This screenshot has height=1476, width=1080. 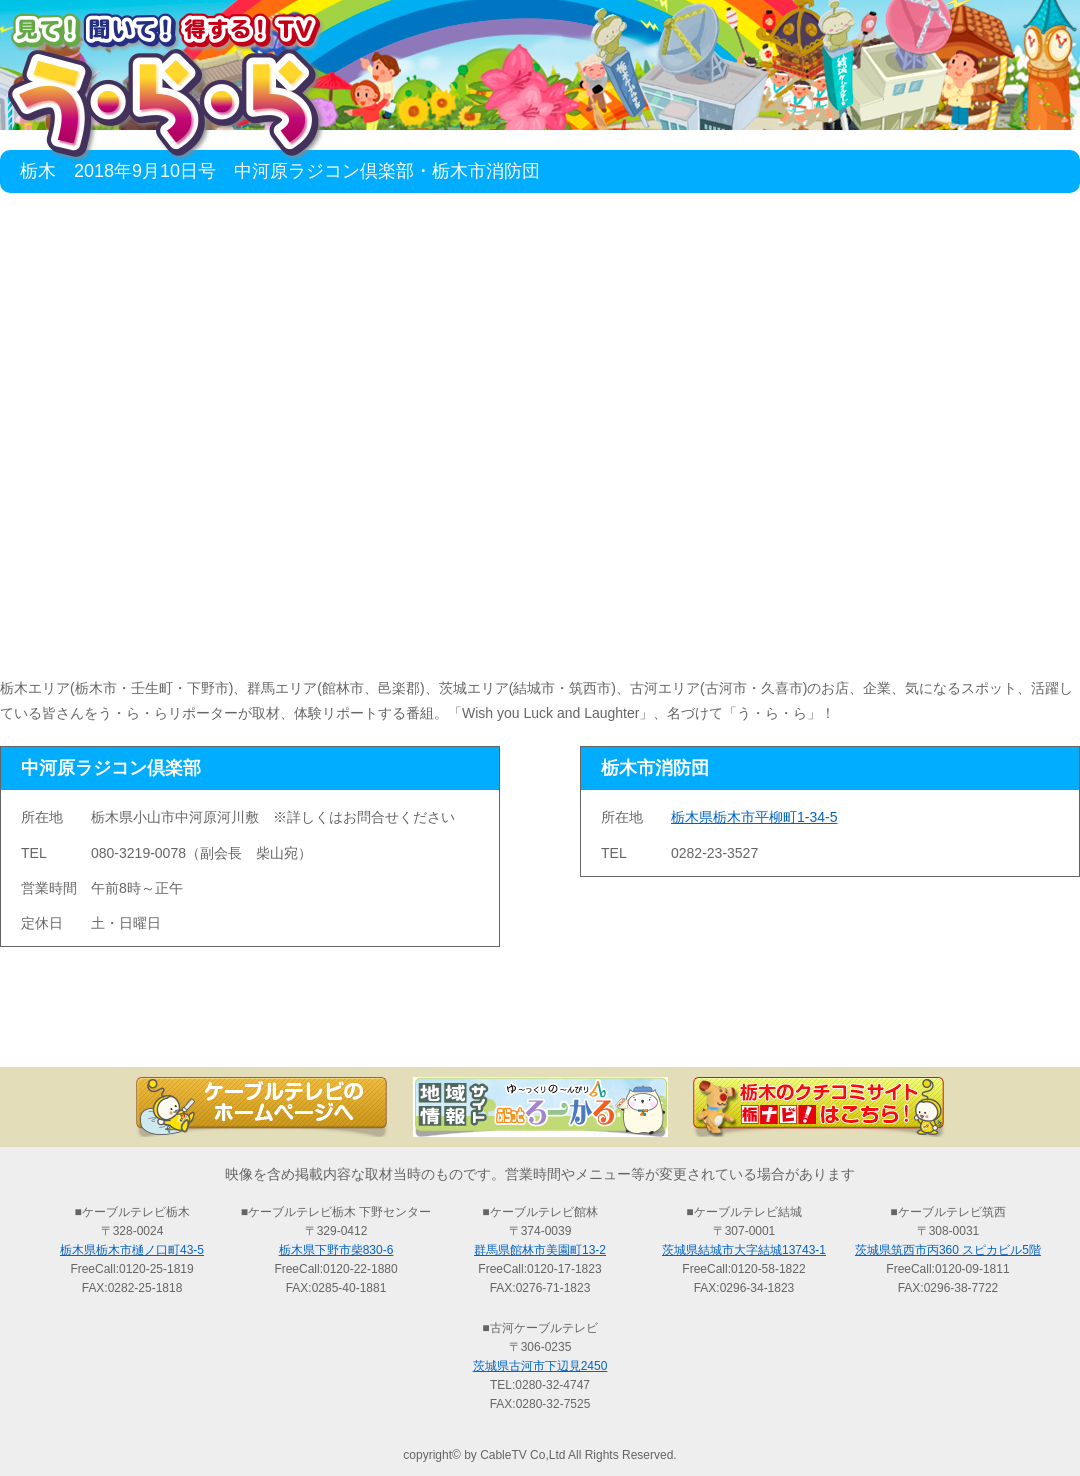 I want to click on 最新情報, so click(x=320, y=1032).